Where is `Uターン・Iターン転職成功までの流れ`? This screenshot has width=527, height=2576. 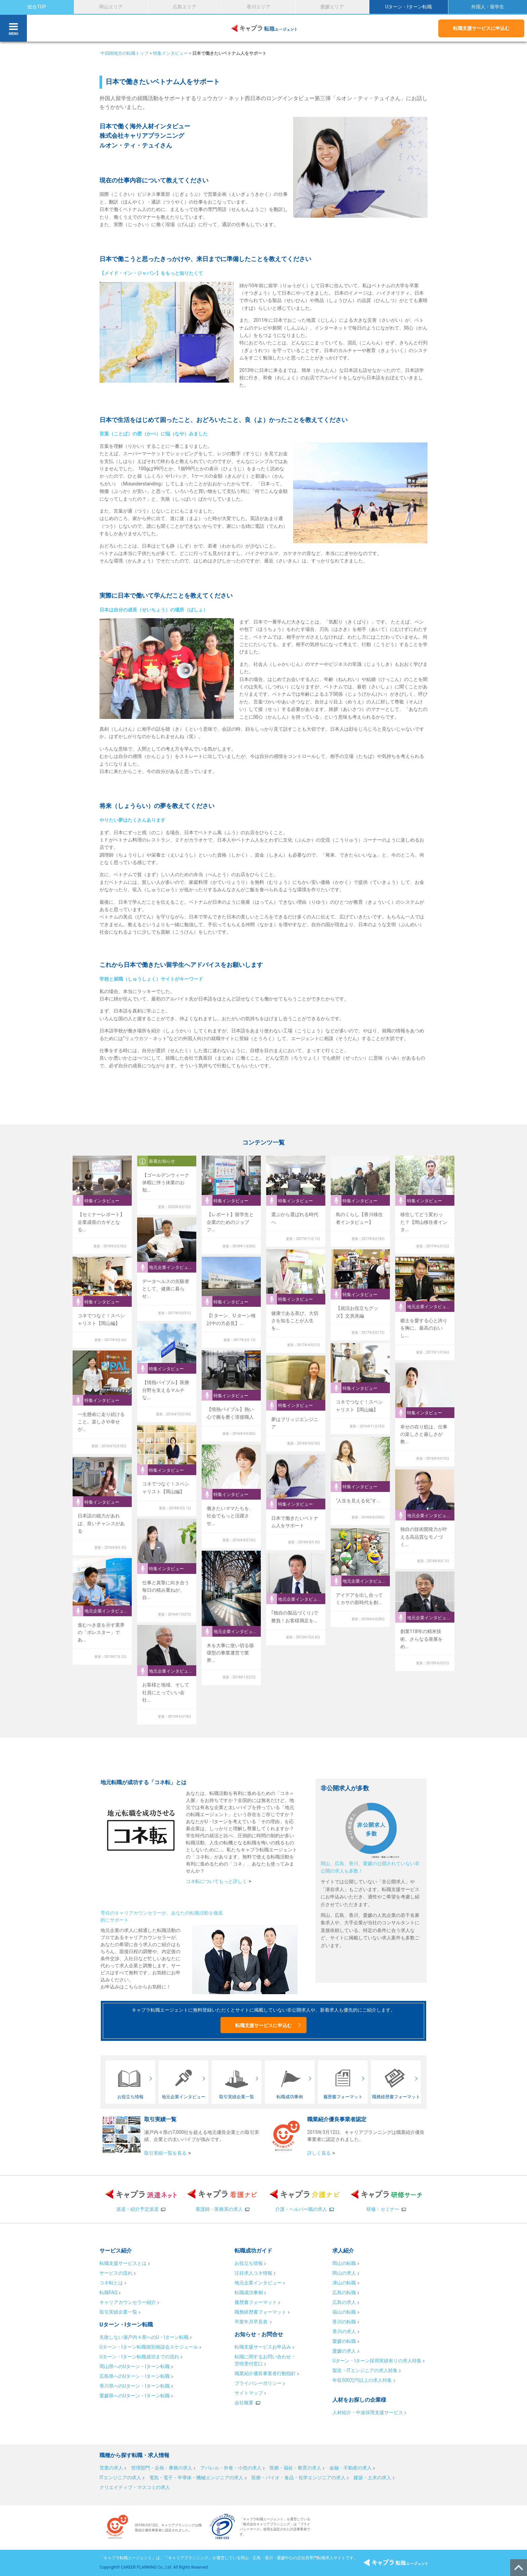 Uターン・Iターン転職成功までの流れ is located at coordinates (139, 2356).